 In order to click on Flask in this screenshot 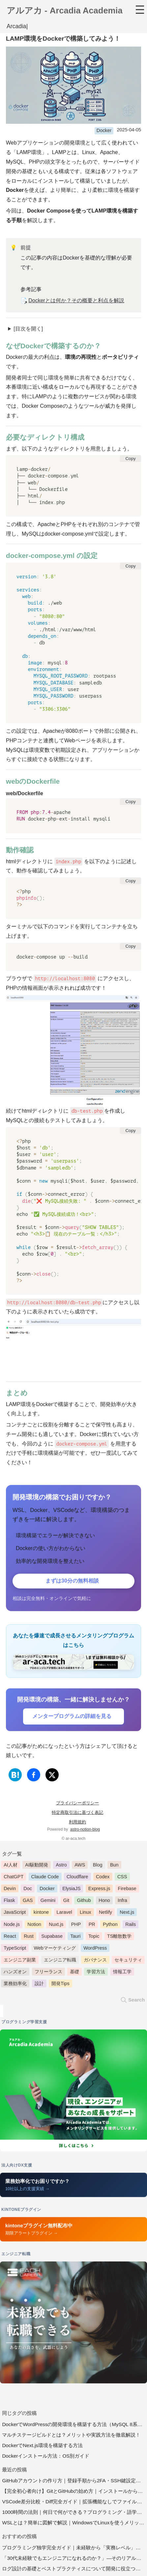, I will do `click(9, 1901)`.